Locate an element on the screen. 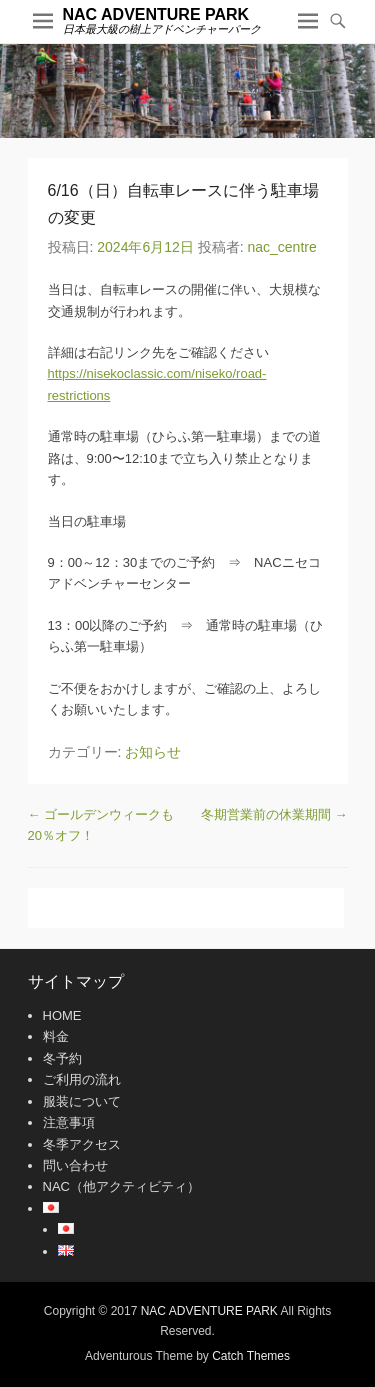  問い合わせ is located at coordinates (75, 1165).